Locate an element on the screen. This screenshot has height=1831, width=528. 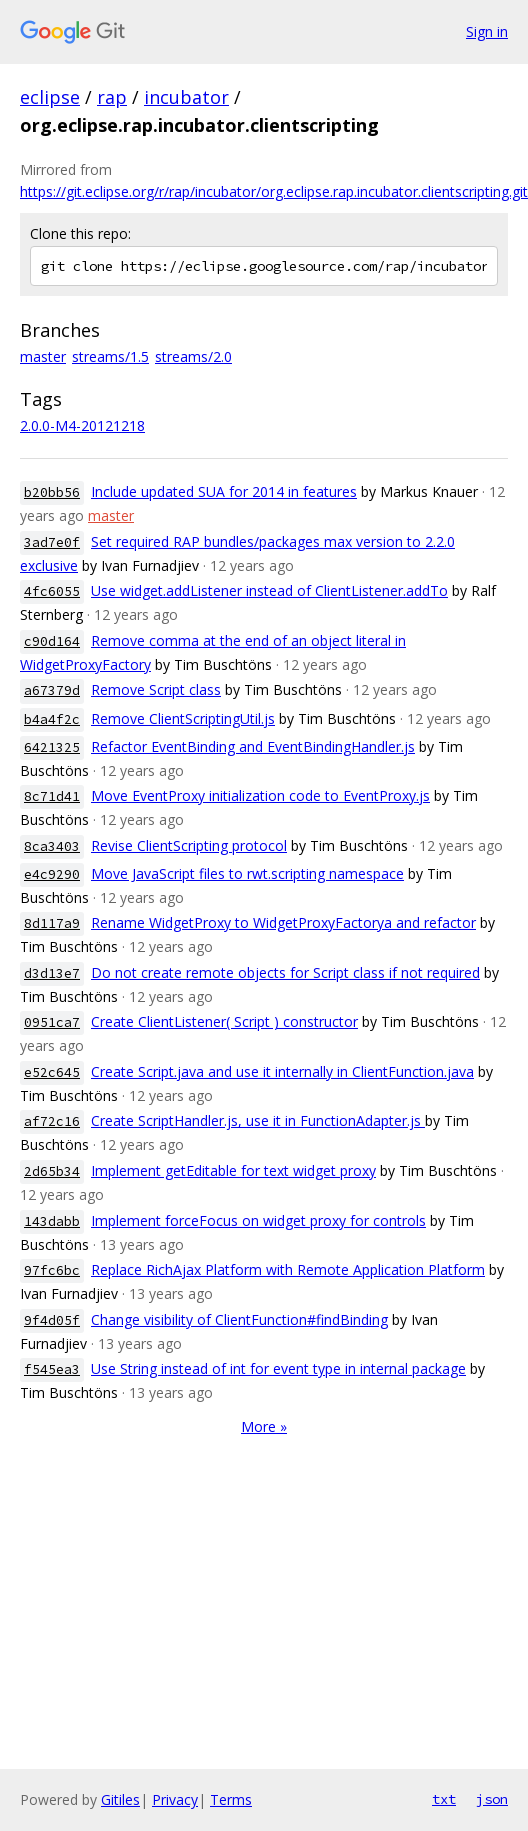
b4a4f2c is located at coordinates (52, 719).